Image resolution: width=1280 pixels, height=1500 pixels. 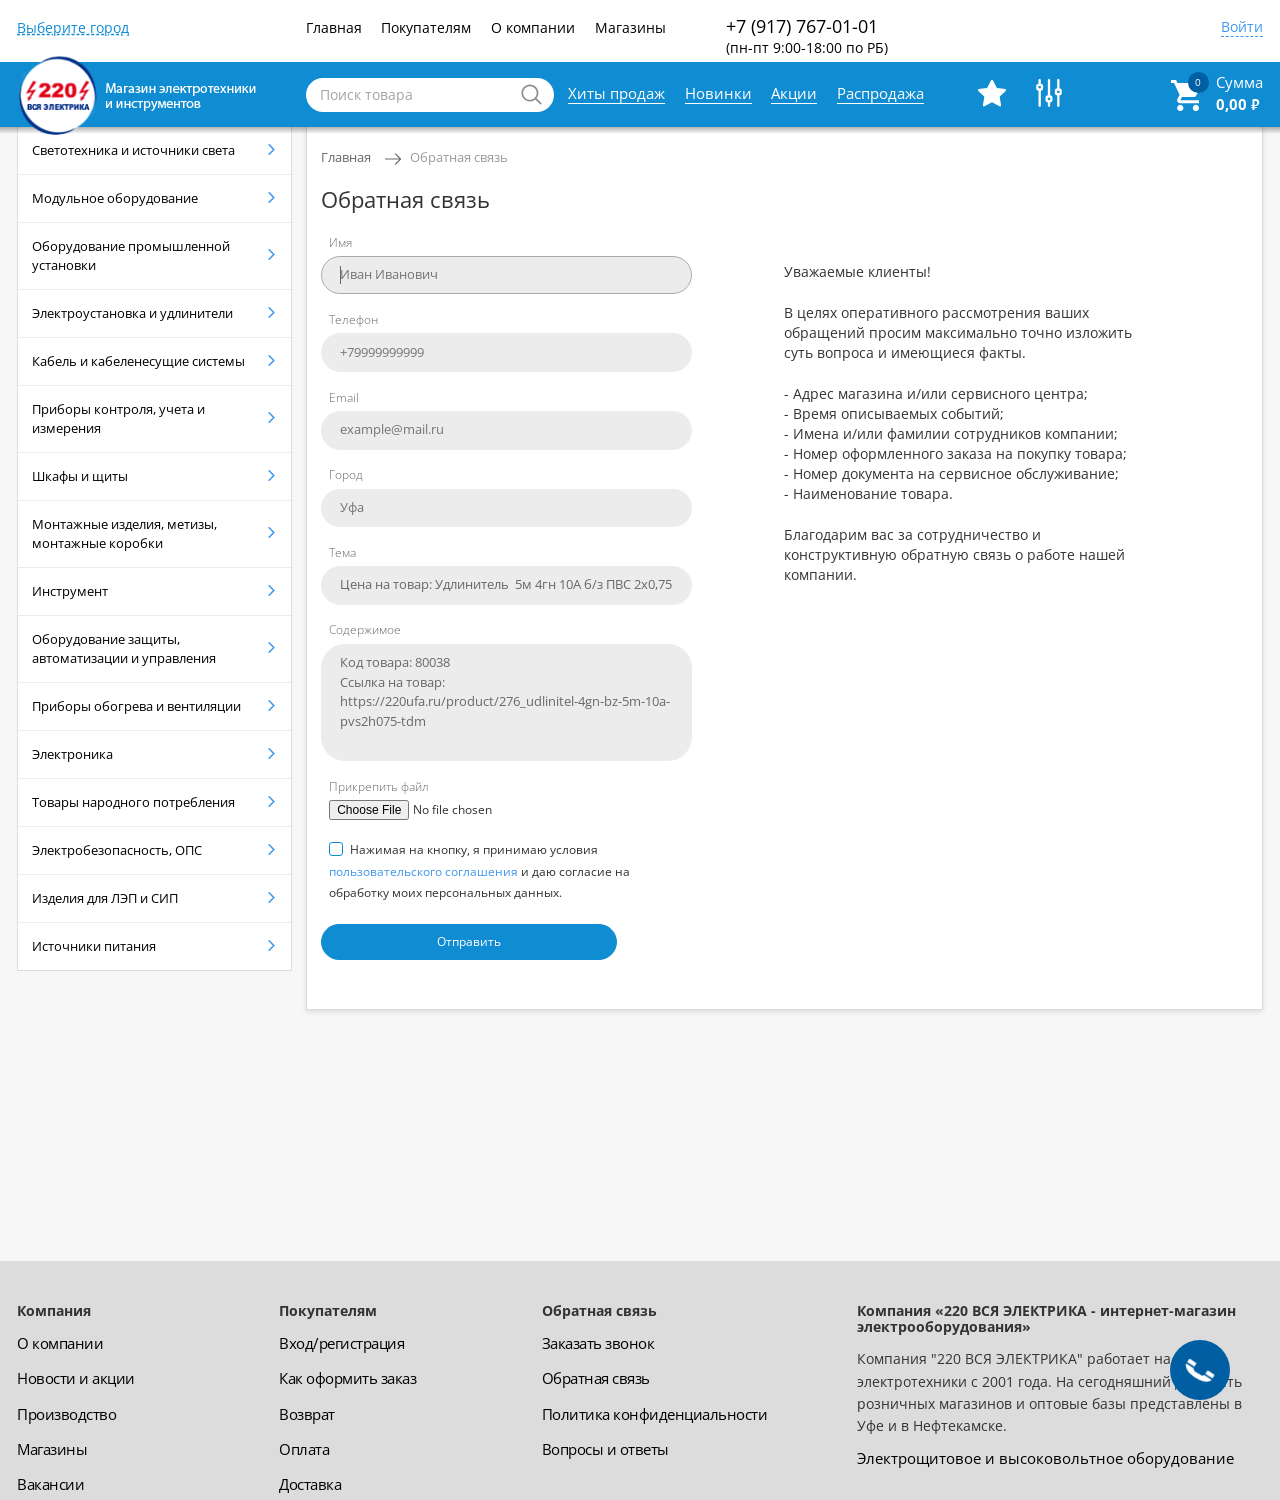 I want to click on Вакансии, so click(x=50, y=1484).